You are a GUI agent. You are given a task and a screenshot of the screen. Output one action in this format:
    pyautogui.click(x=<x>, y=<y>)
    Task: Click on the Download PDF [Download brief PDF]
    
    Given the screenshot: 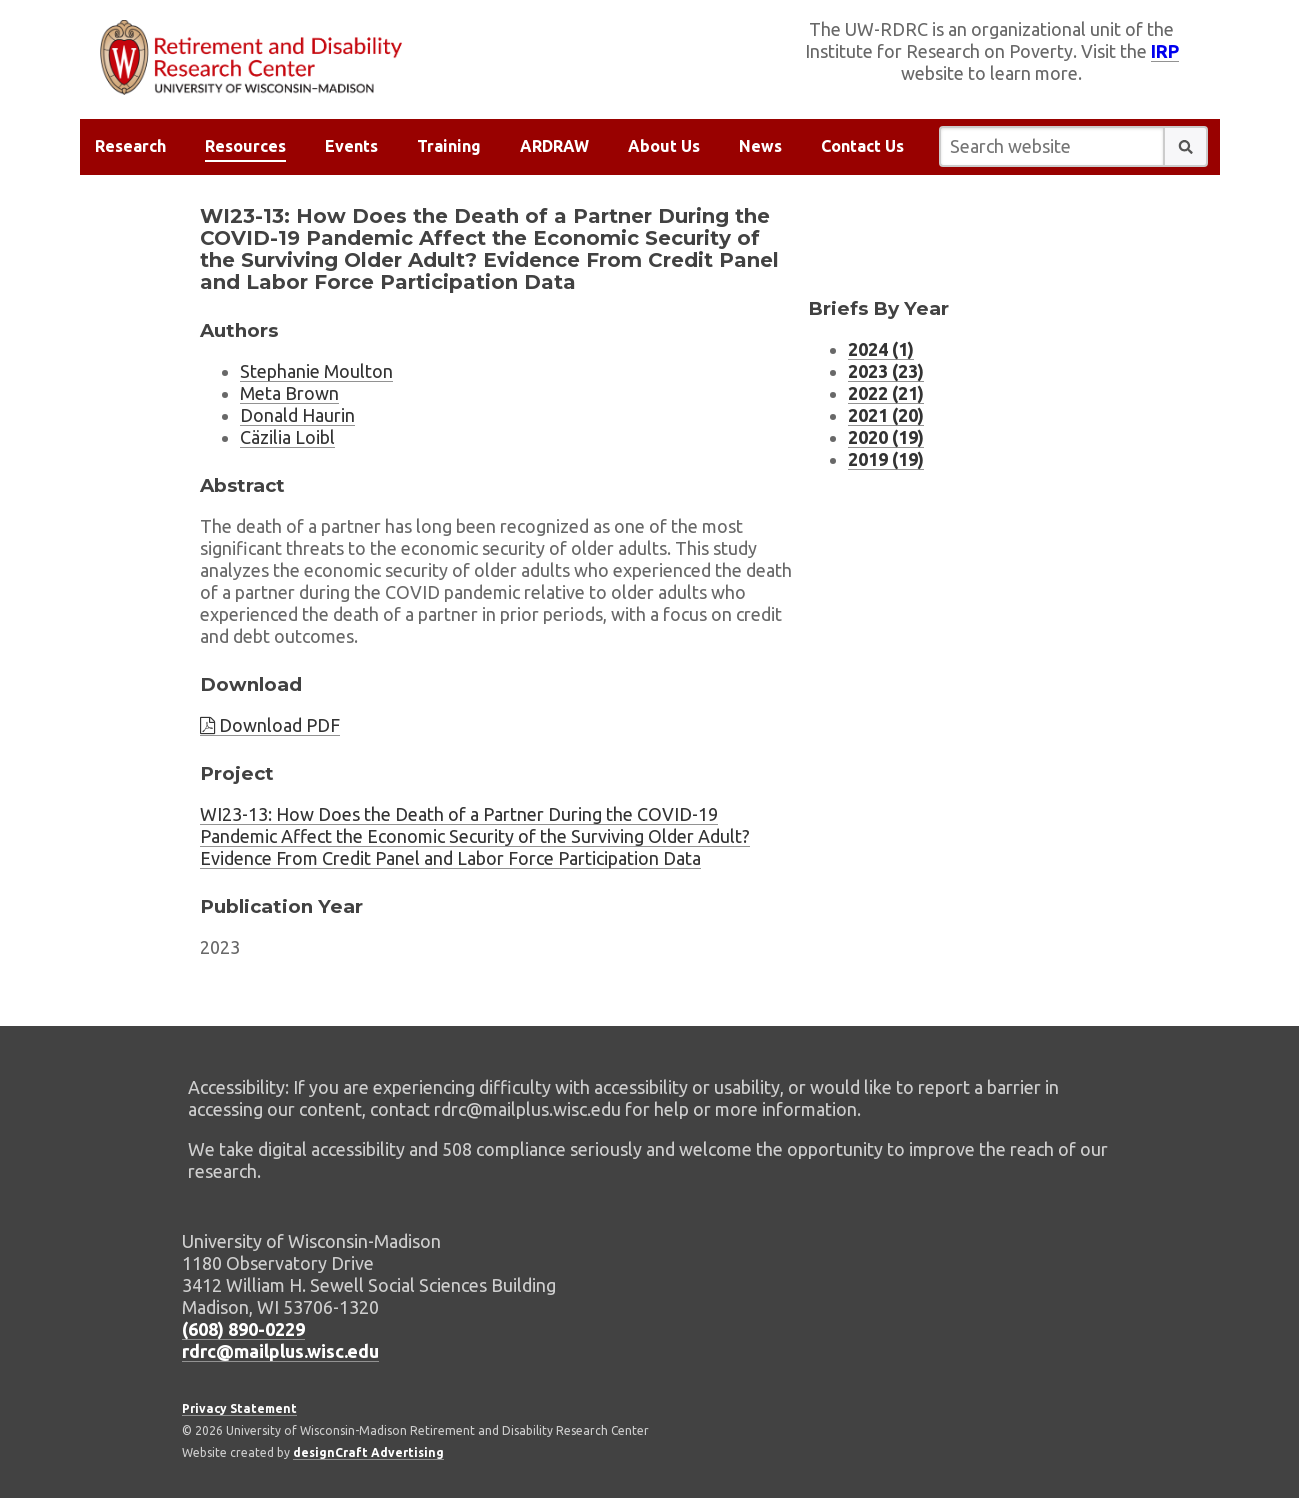 What is the action you would take?
    pyautogui.click(x=270, y=725)
    